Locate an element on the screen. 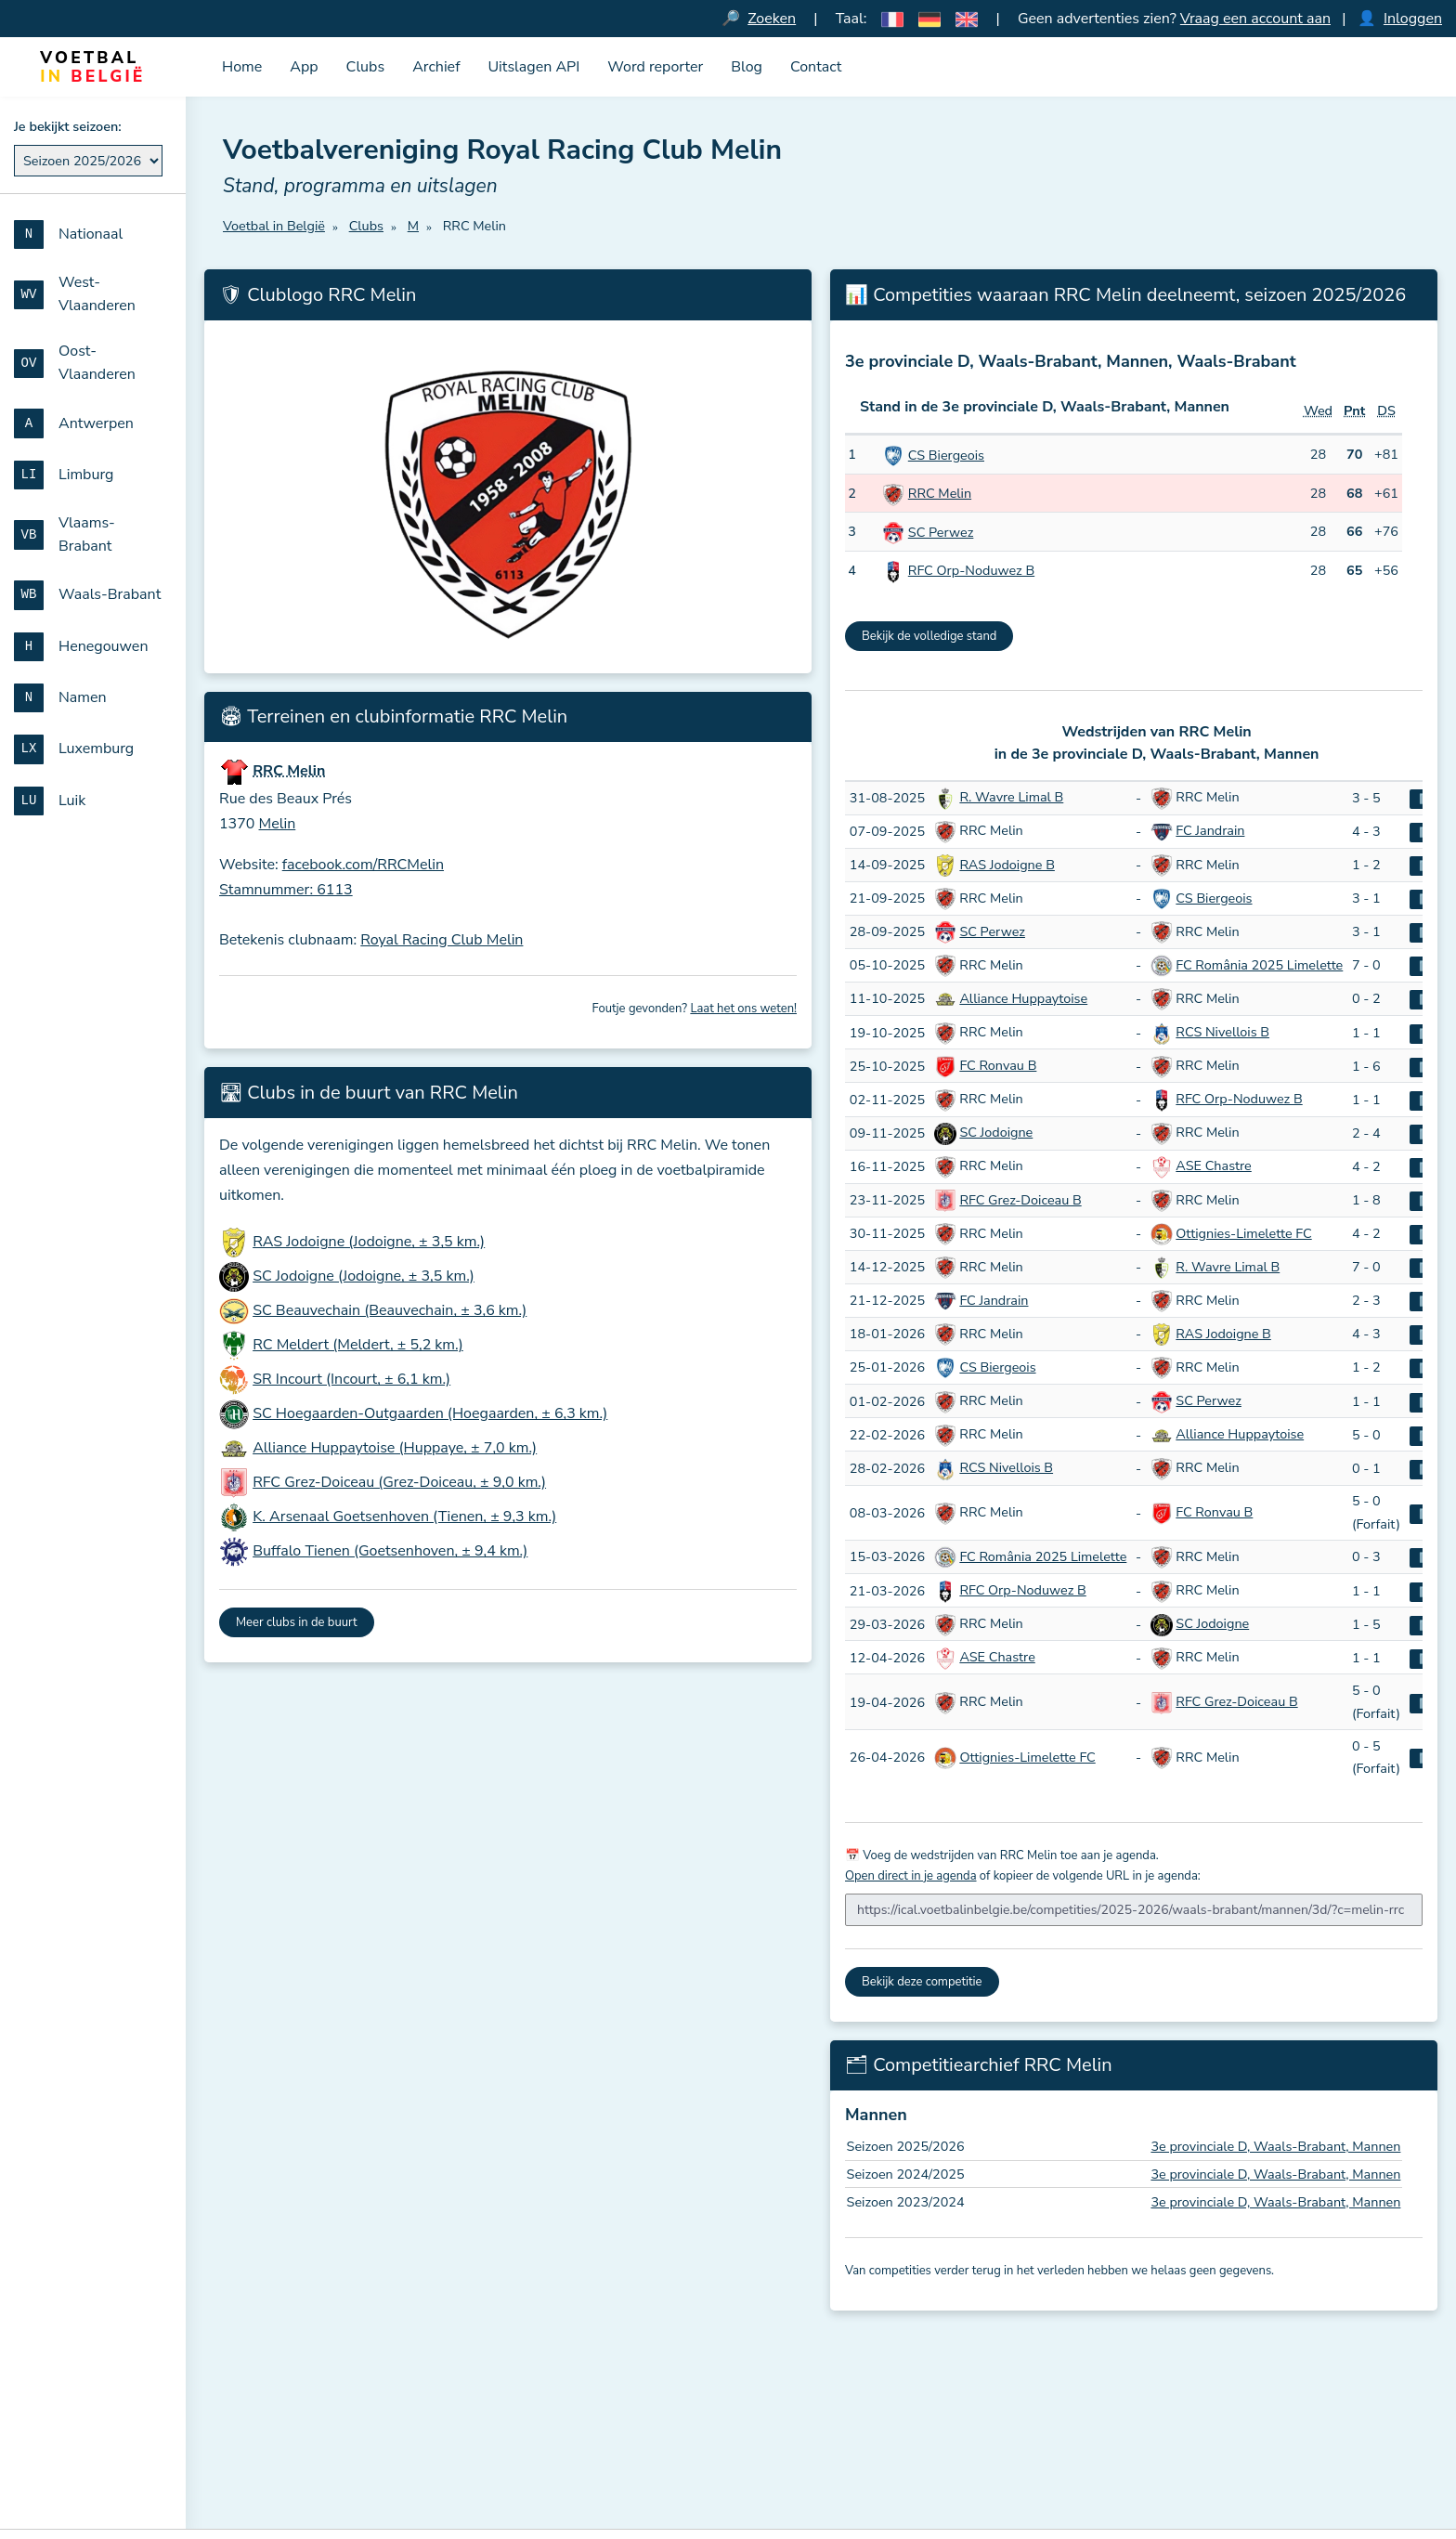 This screenshot has width=1456, height=2539. RFC Grez-Doiceau B is located at coordinates (1020, 1200).